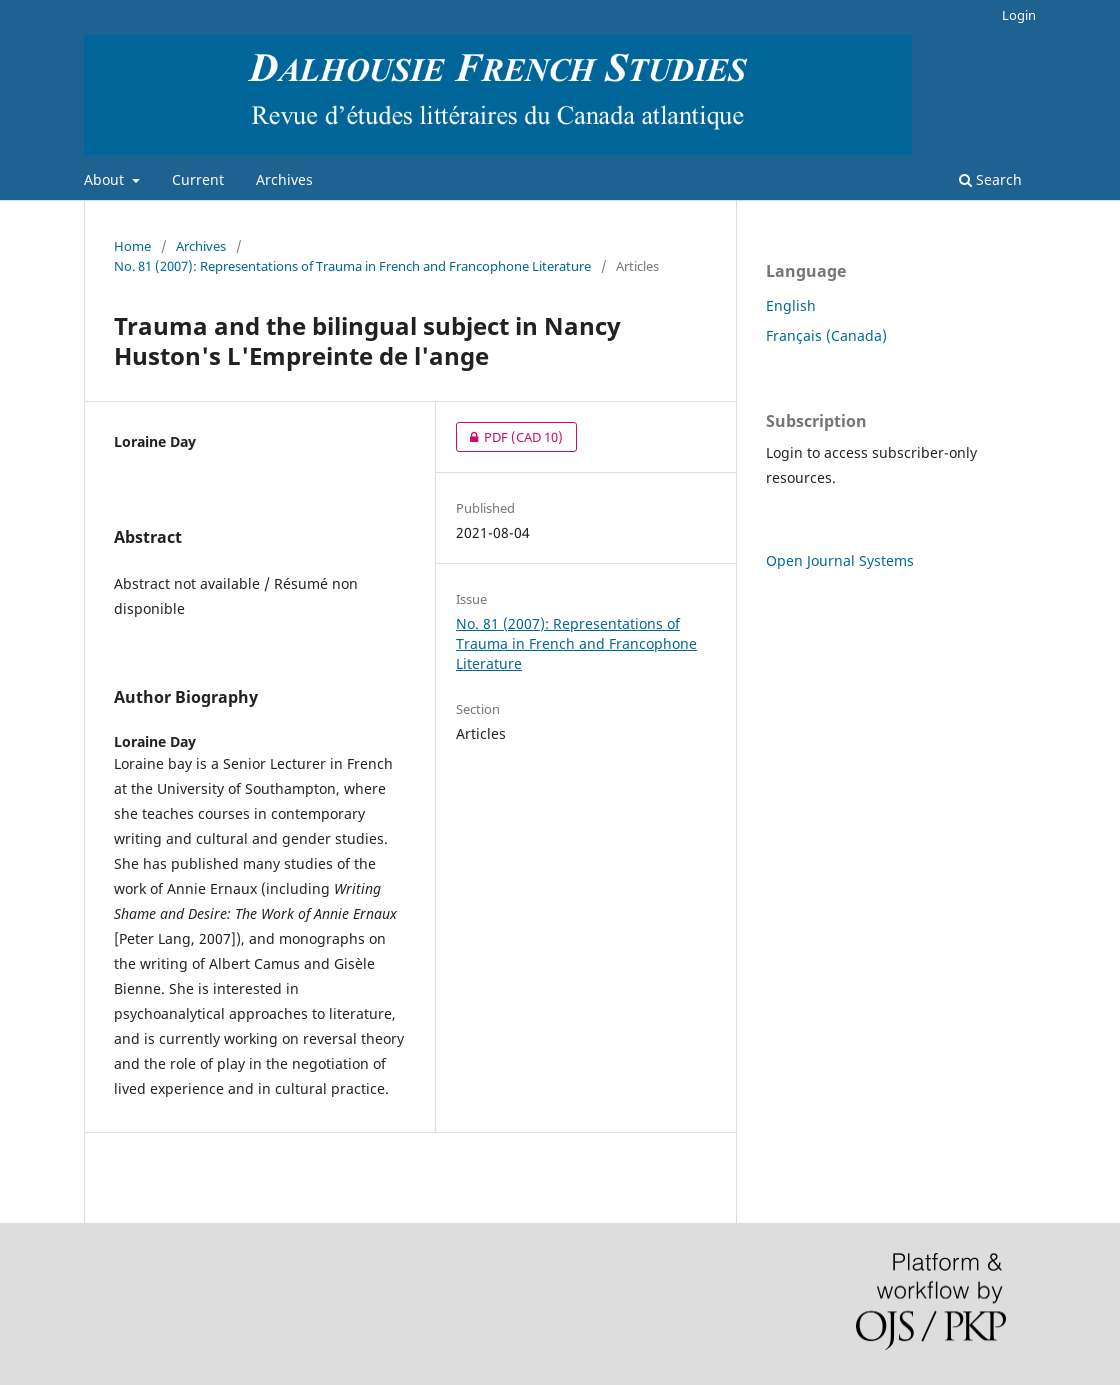 The height and width of the screenshot is (1385, 1120). What do you see at coordinates (106, 179) in the screenshot?
I see `About` at bounding box center [106, 179].